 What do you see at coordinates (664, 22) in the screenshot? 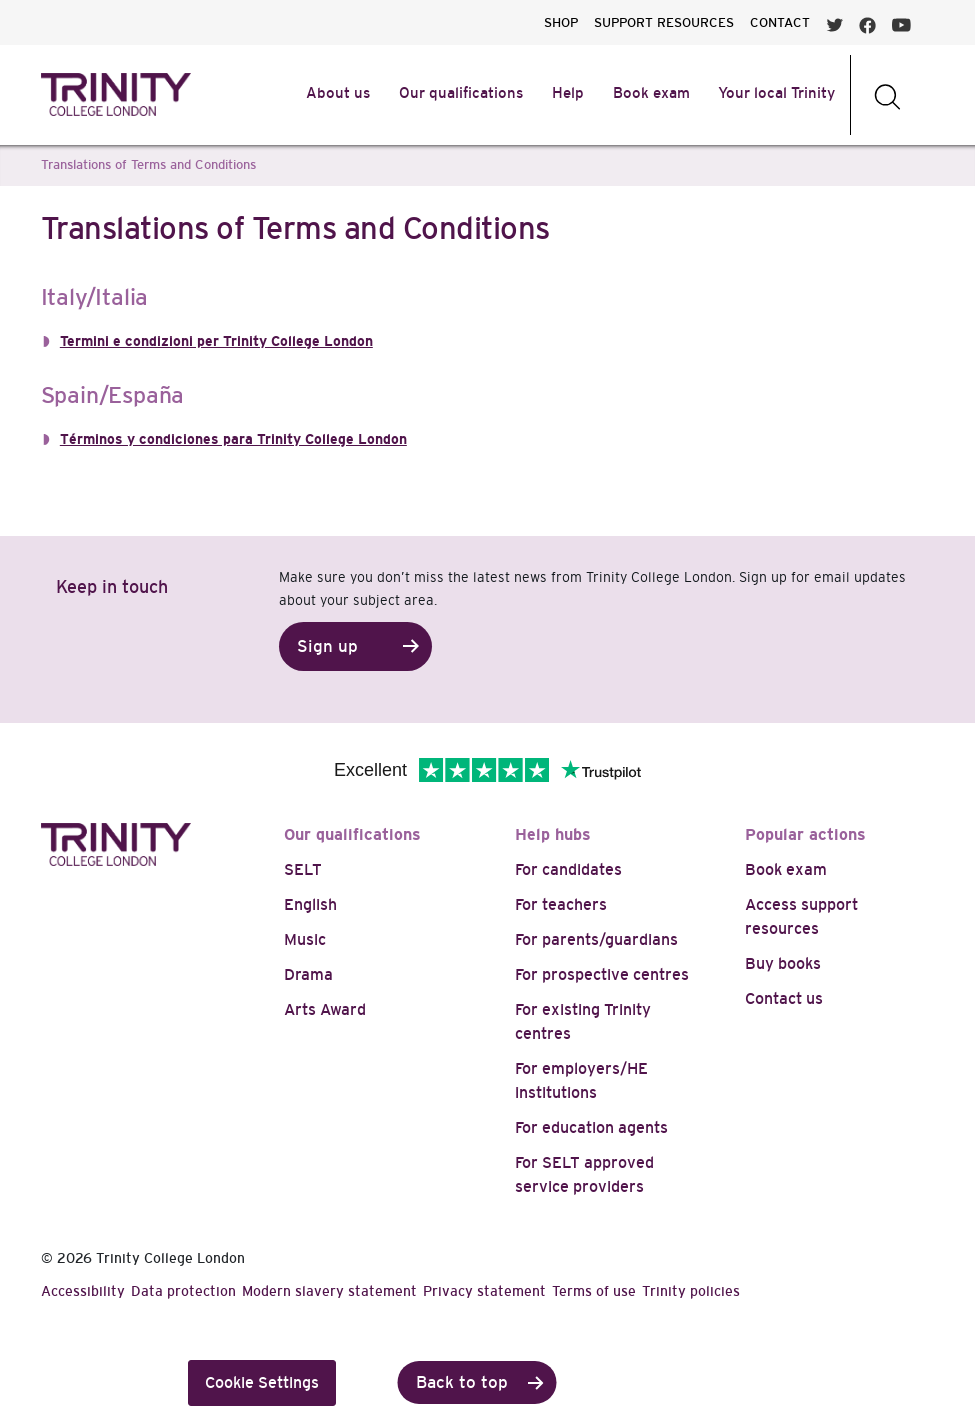
I see `SUPPORT RESOURCES` at bounding box center [664, 22].